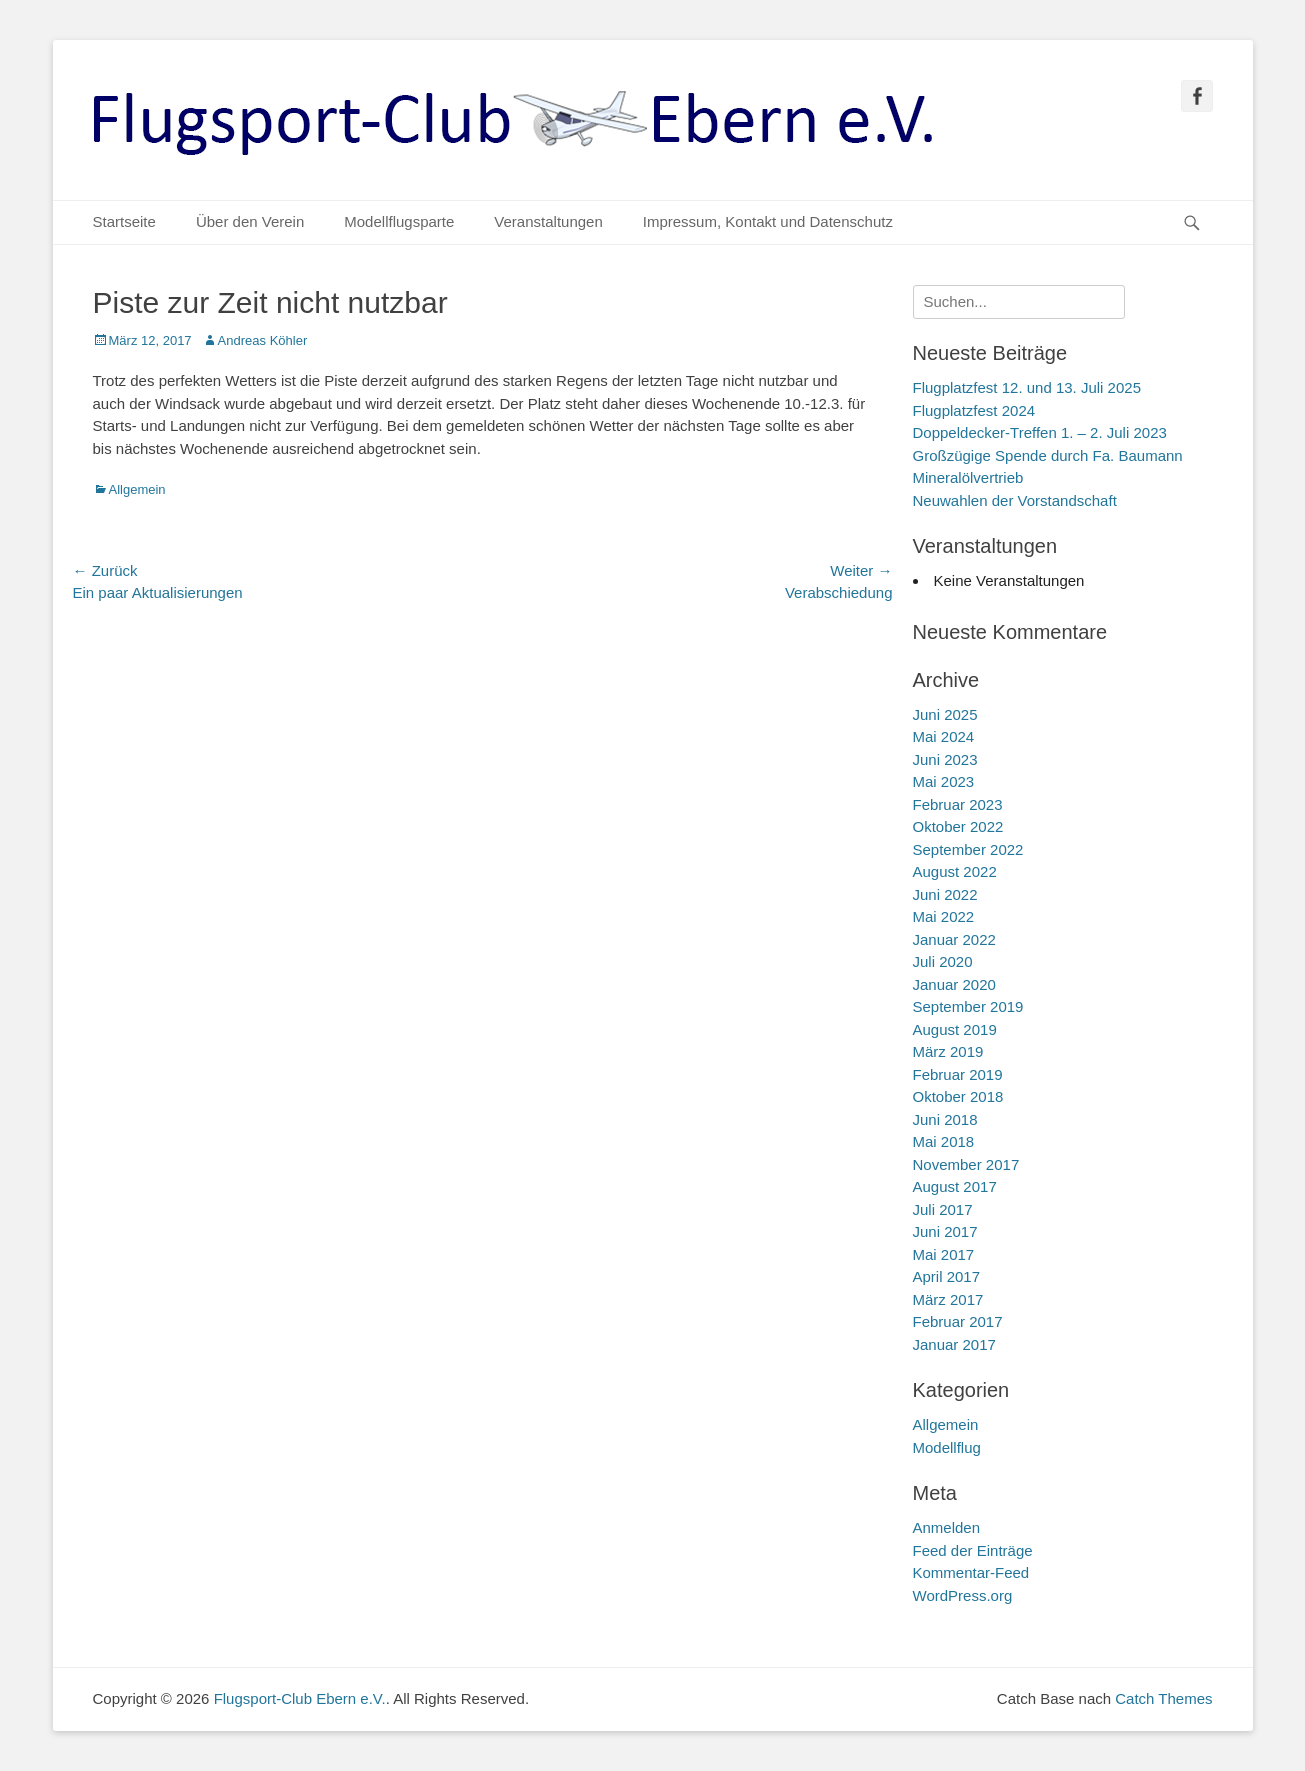  Describe the element at coordinates (1015, 500) in the screenshot. I see `Neuwahlen der Vorstandschaft` at that location.